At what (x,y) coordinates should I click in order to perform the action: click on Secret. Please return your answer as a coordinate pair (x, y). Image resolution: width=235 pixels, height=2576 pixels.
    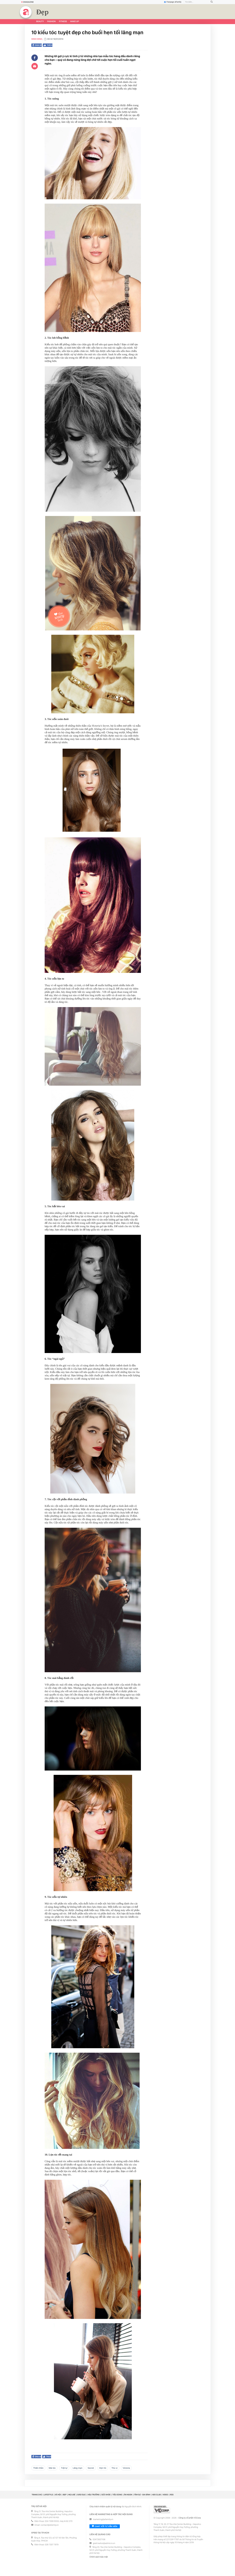
    Looking at the image, I should click on (91, 2468).